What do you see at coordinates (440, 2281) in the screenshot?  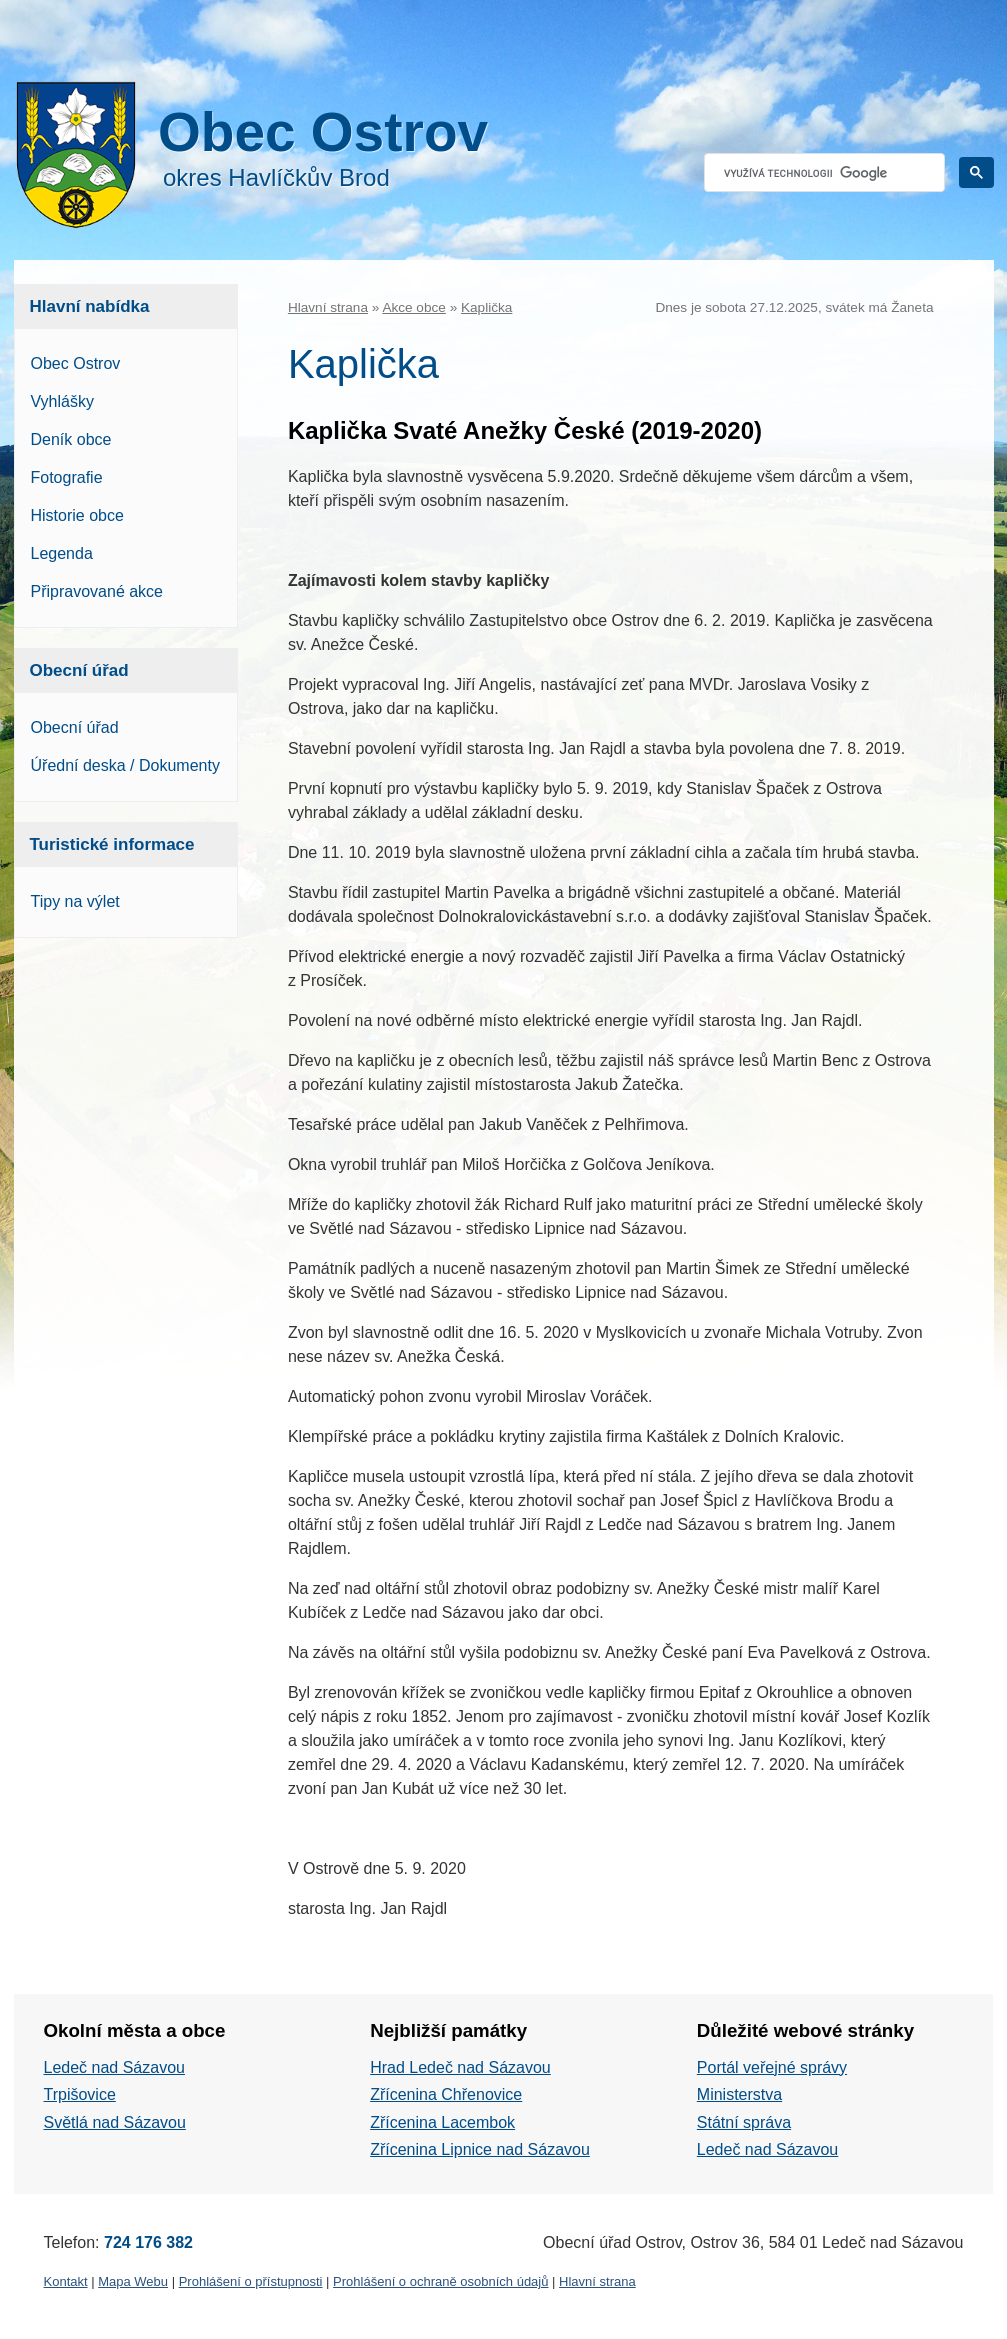 I see `Prohlášení o ochraně osobních údajů` at bounding box center [440, 2281].